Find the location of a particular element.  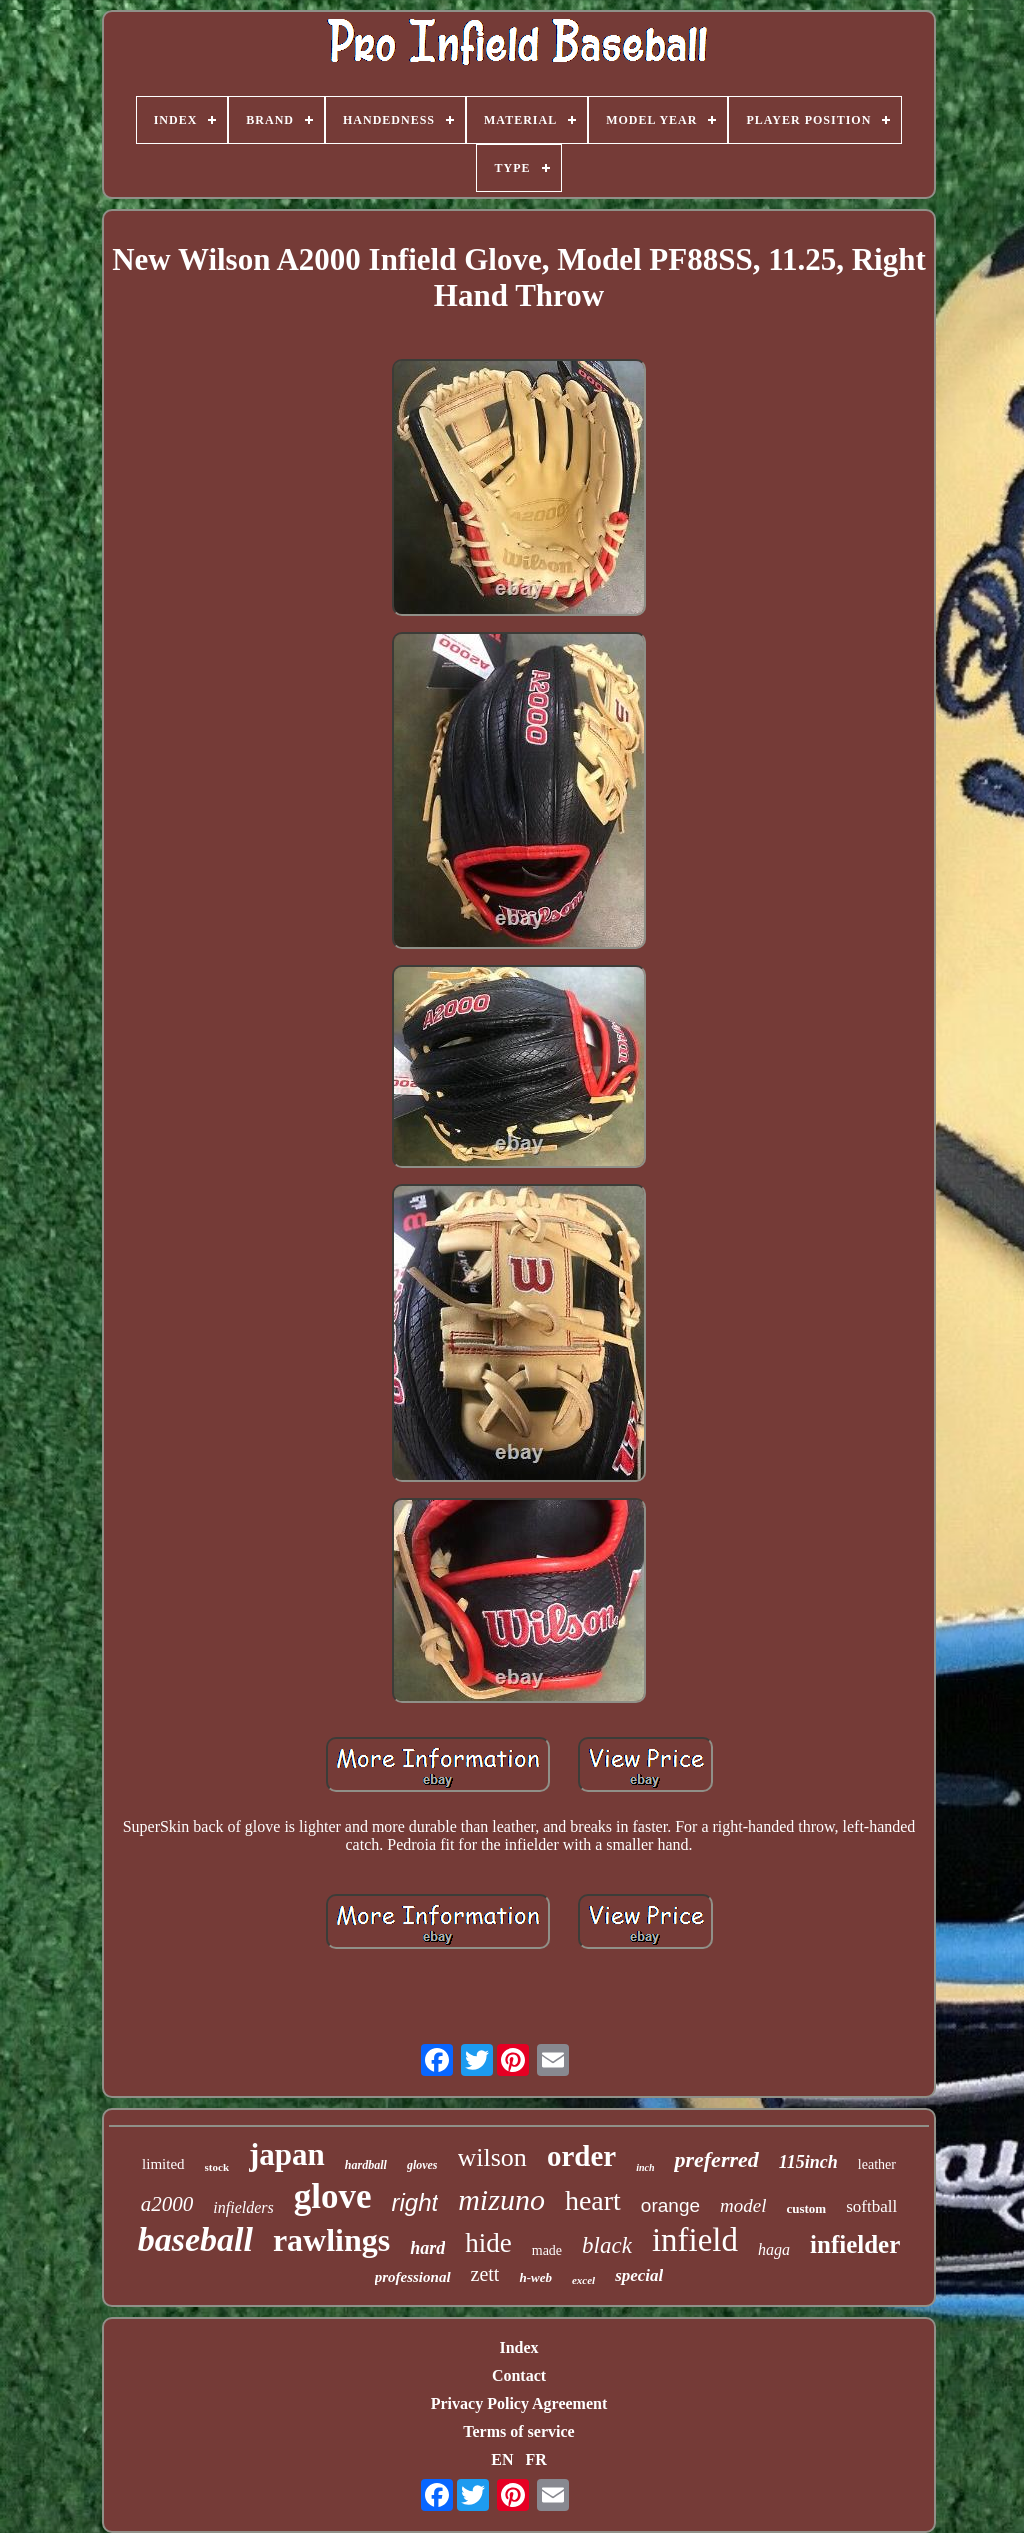

Terms of service is located at coordinates (518, 2431).